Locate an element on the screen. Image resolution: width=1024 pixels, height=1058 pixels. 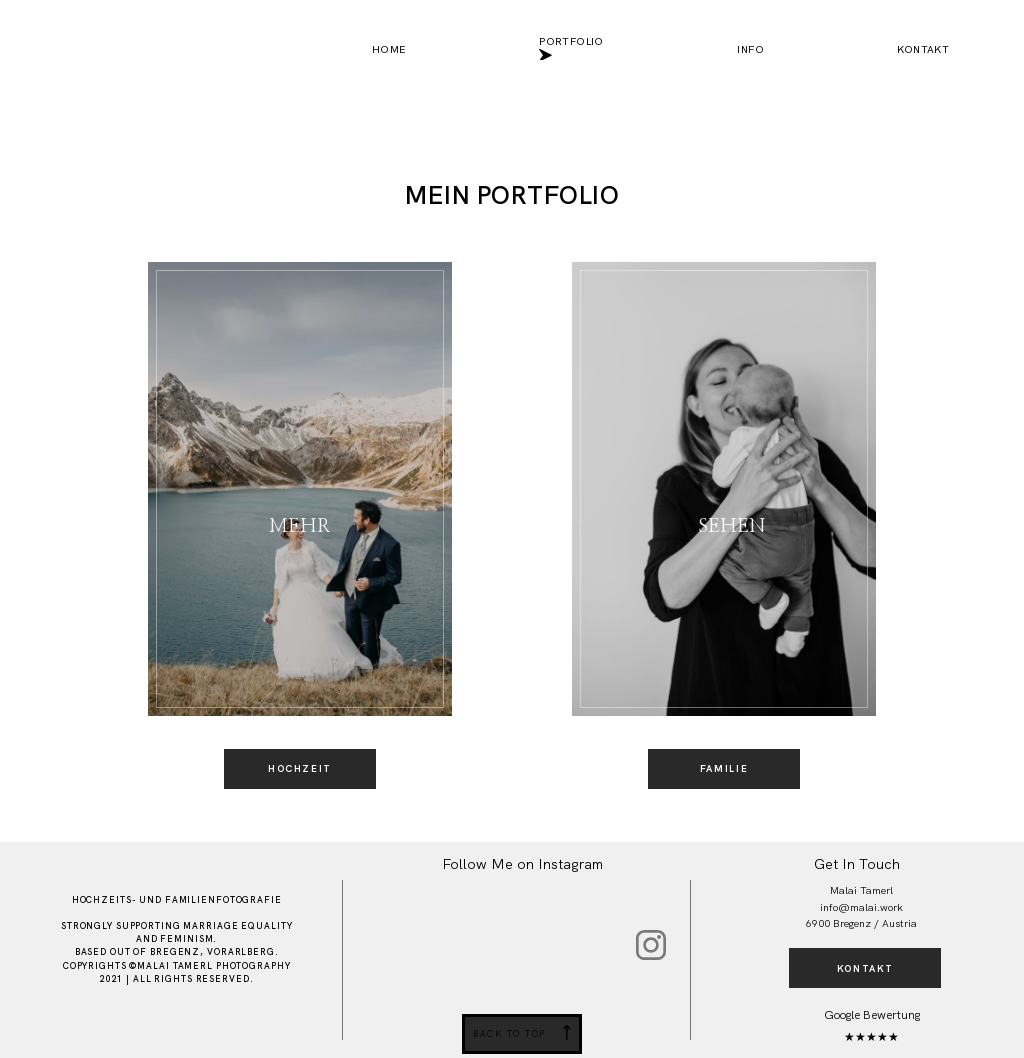
Info is located at coordinates (750, 50).